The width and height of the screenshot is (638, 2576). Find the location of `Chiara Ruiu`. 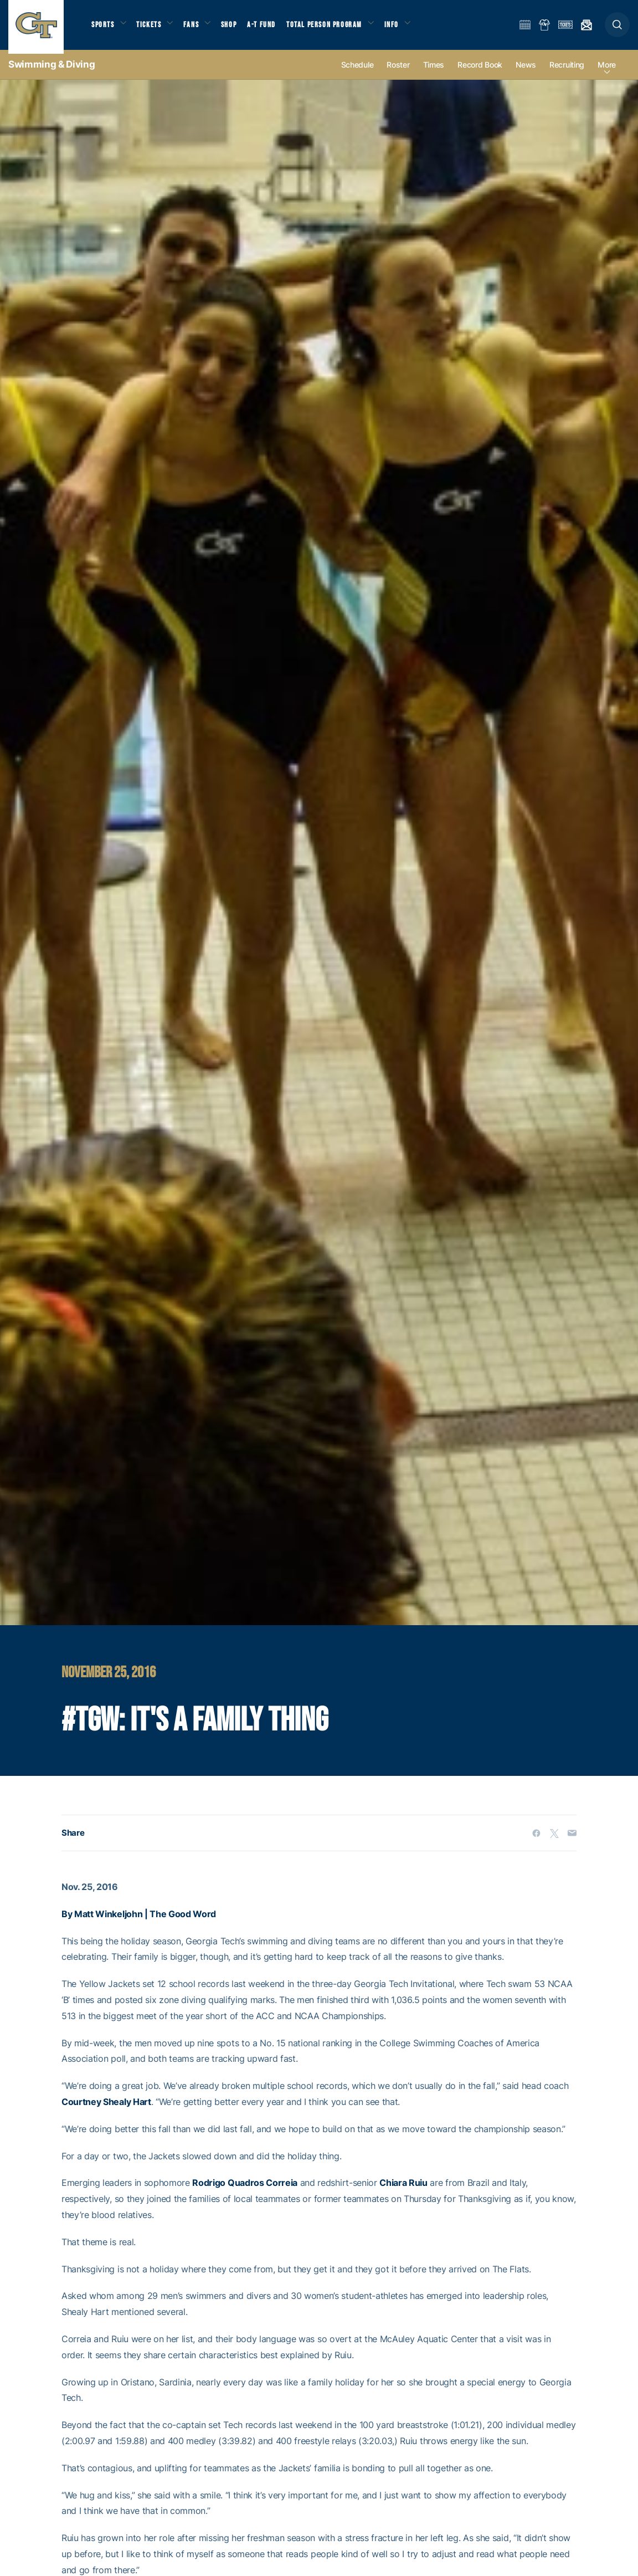

Chiara Ruiu is located at coordinates (403, 2190).